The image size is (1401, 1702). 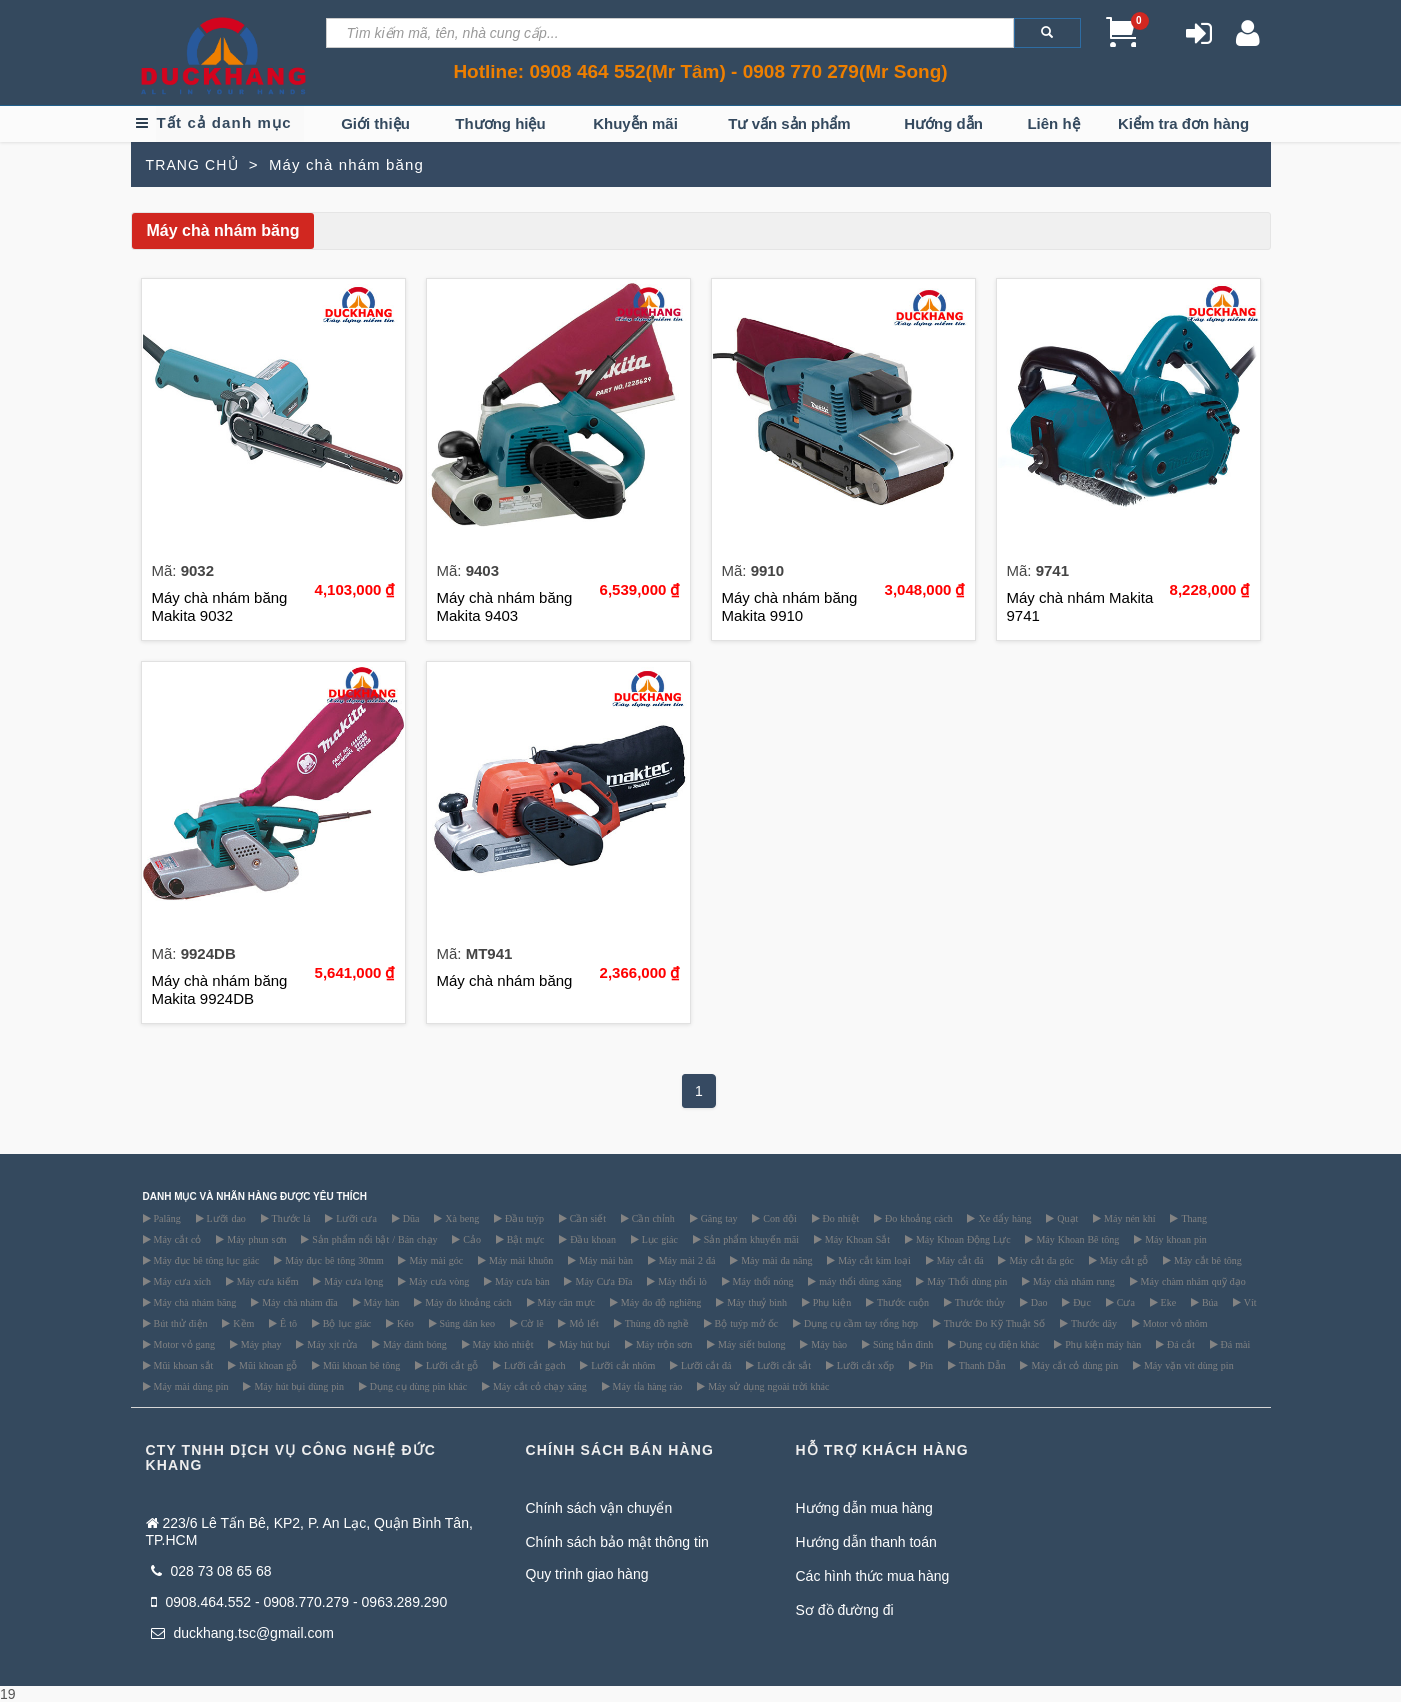 What do you see at coordinates (297, 1386) in the screenshot?
I see `Máy hút bụi dùng pin` at bounding box center [297, 1386].